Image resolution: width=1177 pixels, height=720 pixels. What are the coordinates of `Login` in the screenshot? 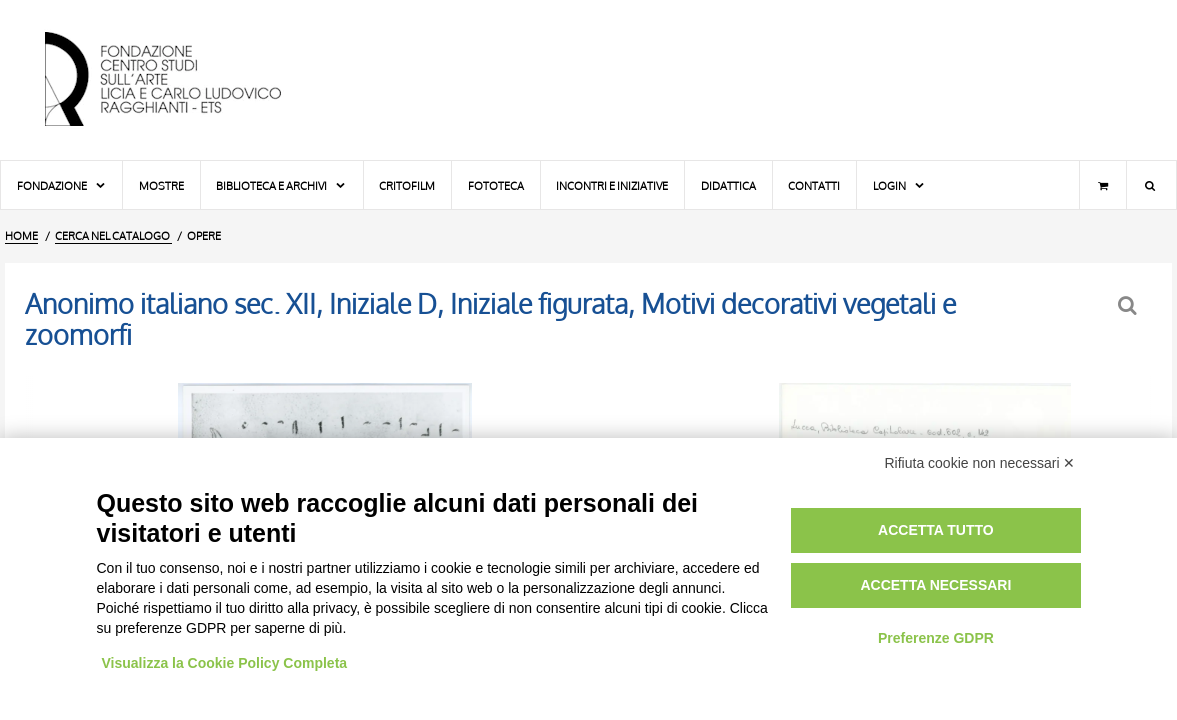 It's located at (899, 185).